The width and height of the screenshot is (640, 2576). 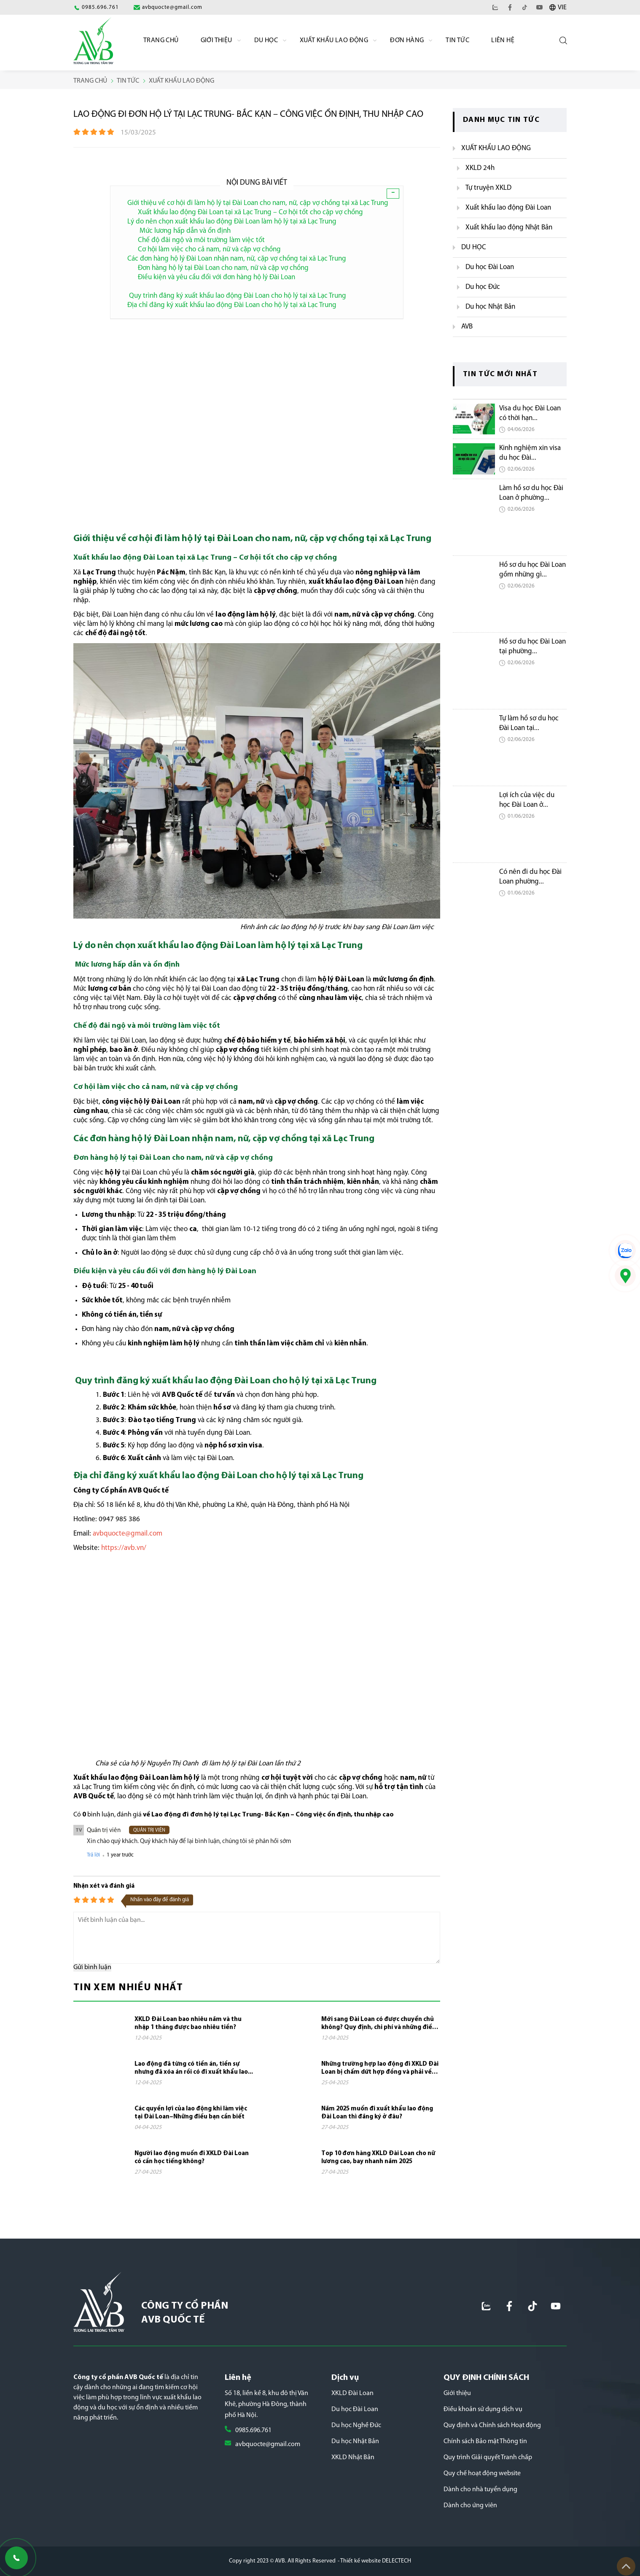 What do you see at coordinates (93, 1855) in the screenshot?
I see `Trả lời` at bounding box center [93, 1855].